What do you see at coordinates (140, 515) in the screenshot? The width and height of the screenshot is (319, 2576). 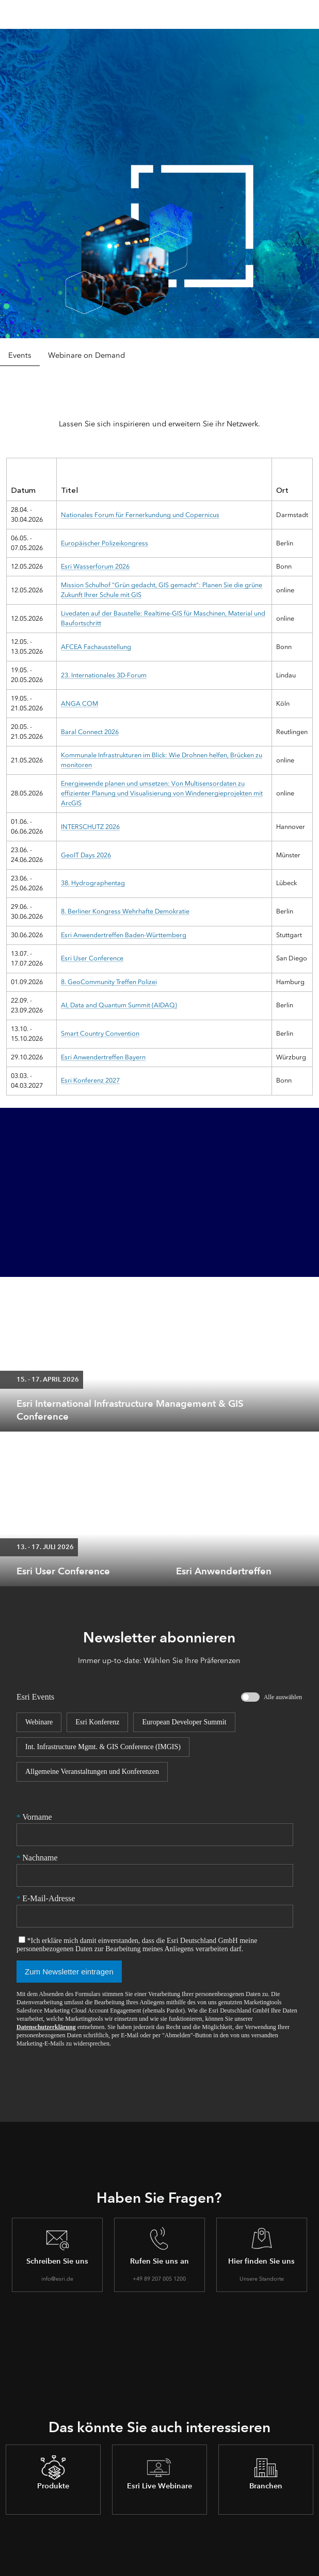 I see `Nationales Forum für Fernerkundung und Copernicus` at bounding box center [140, 515].